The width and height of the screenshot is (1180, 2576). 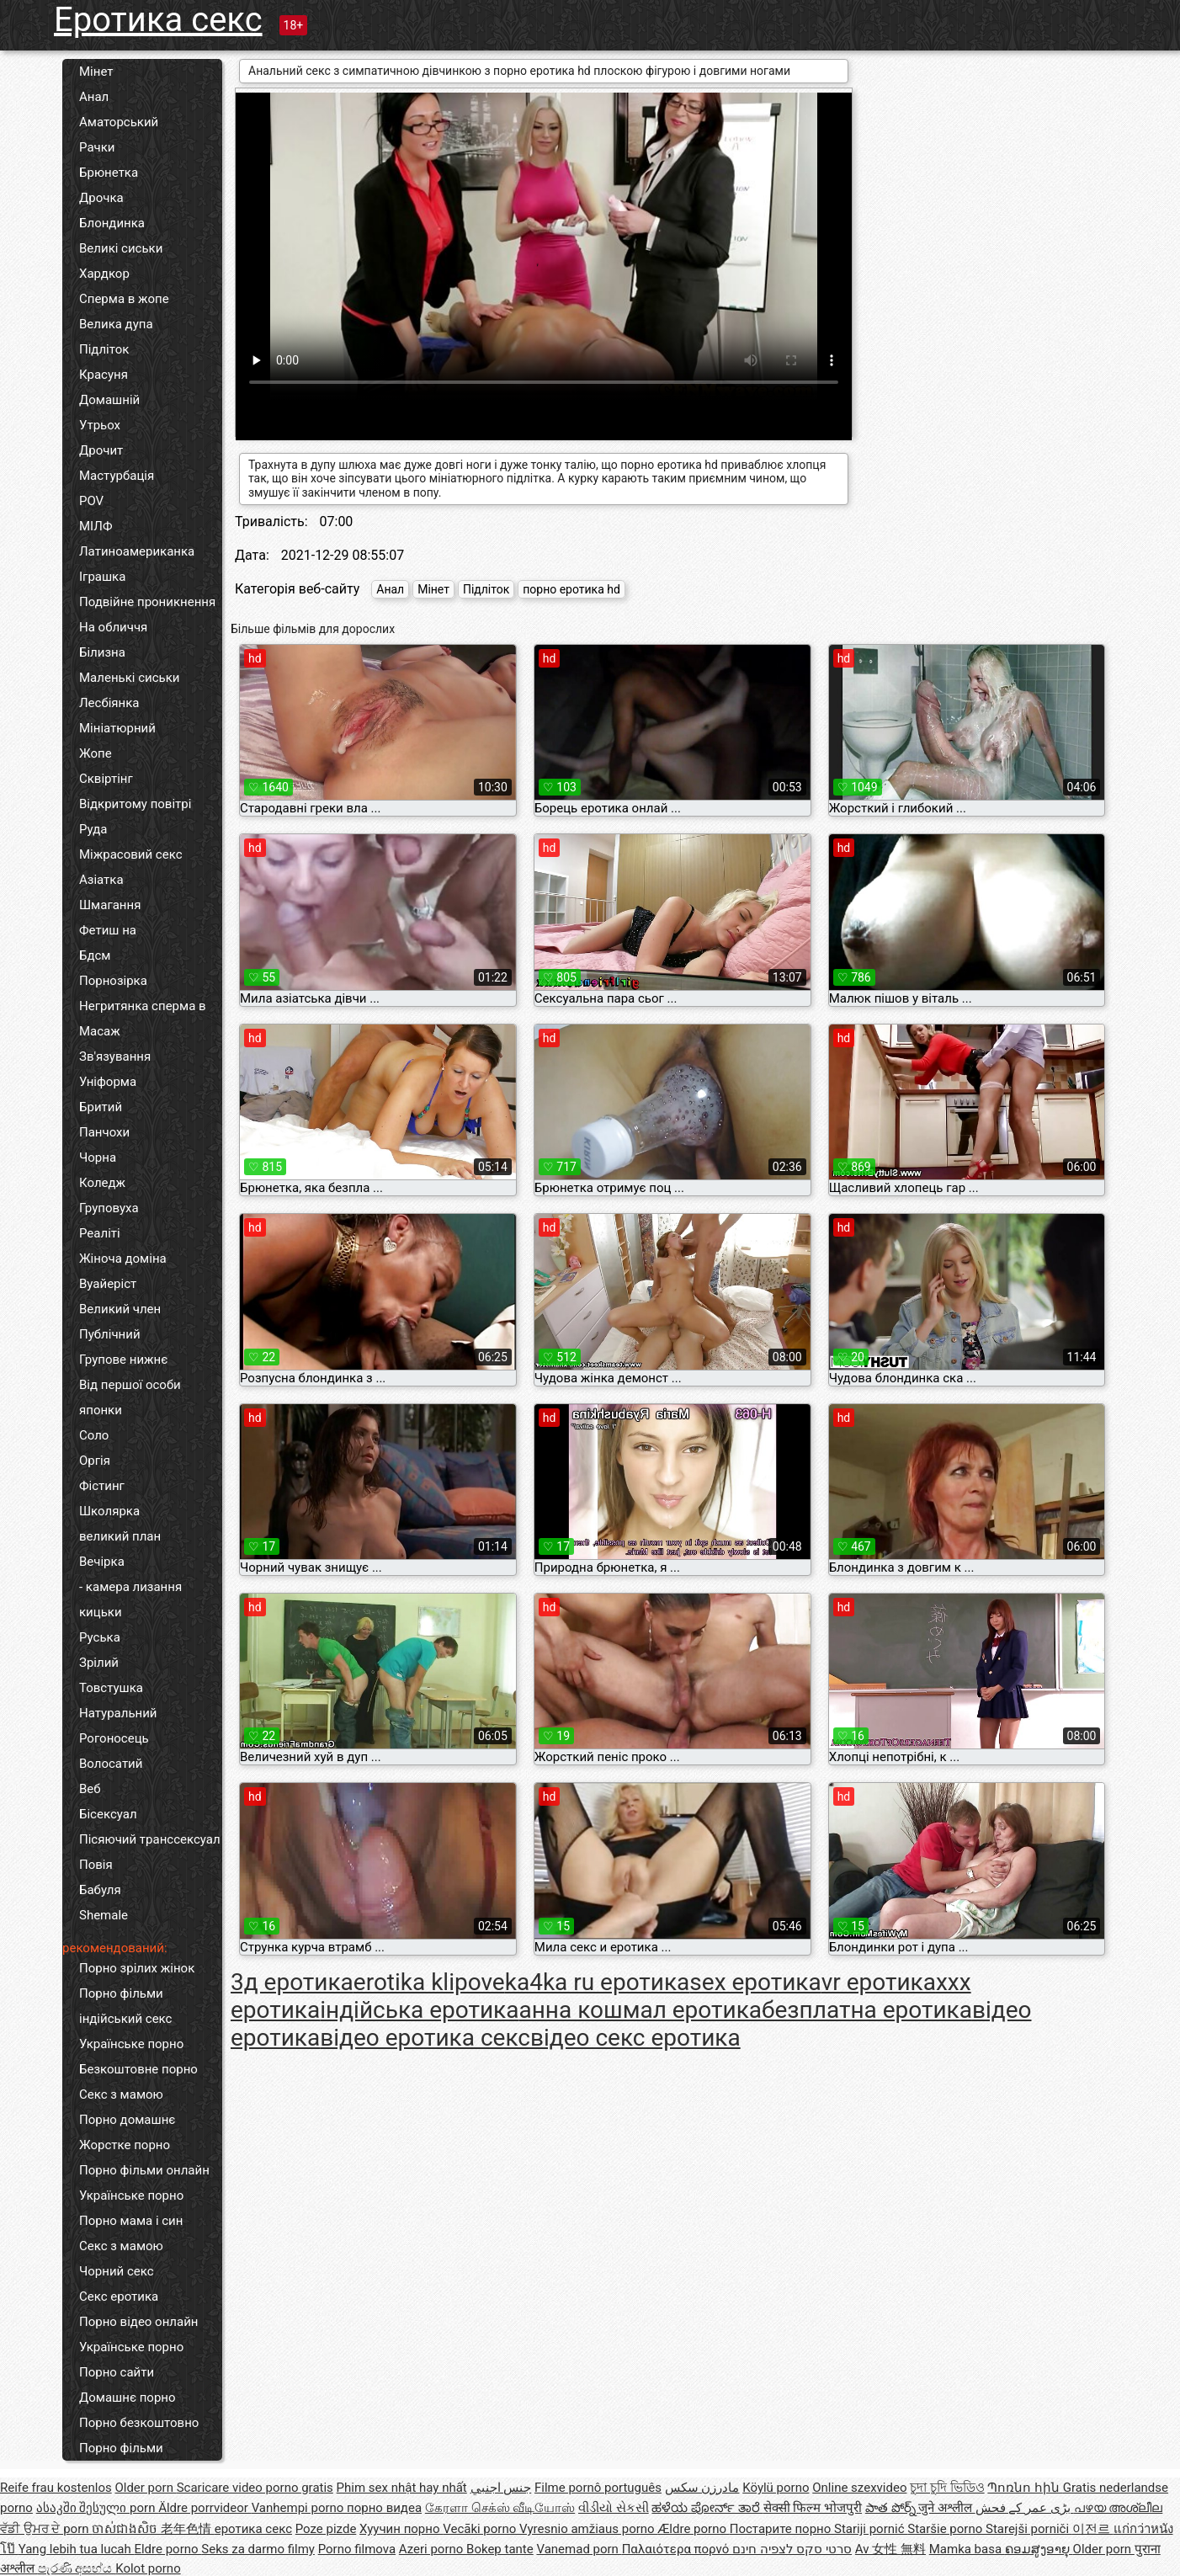 I want to click on Великі сиськи, so click(x=120, y=248).